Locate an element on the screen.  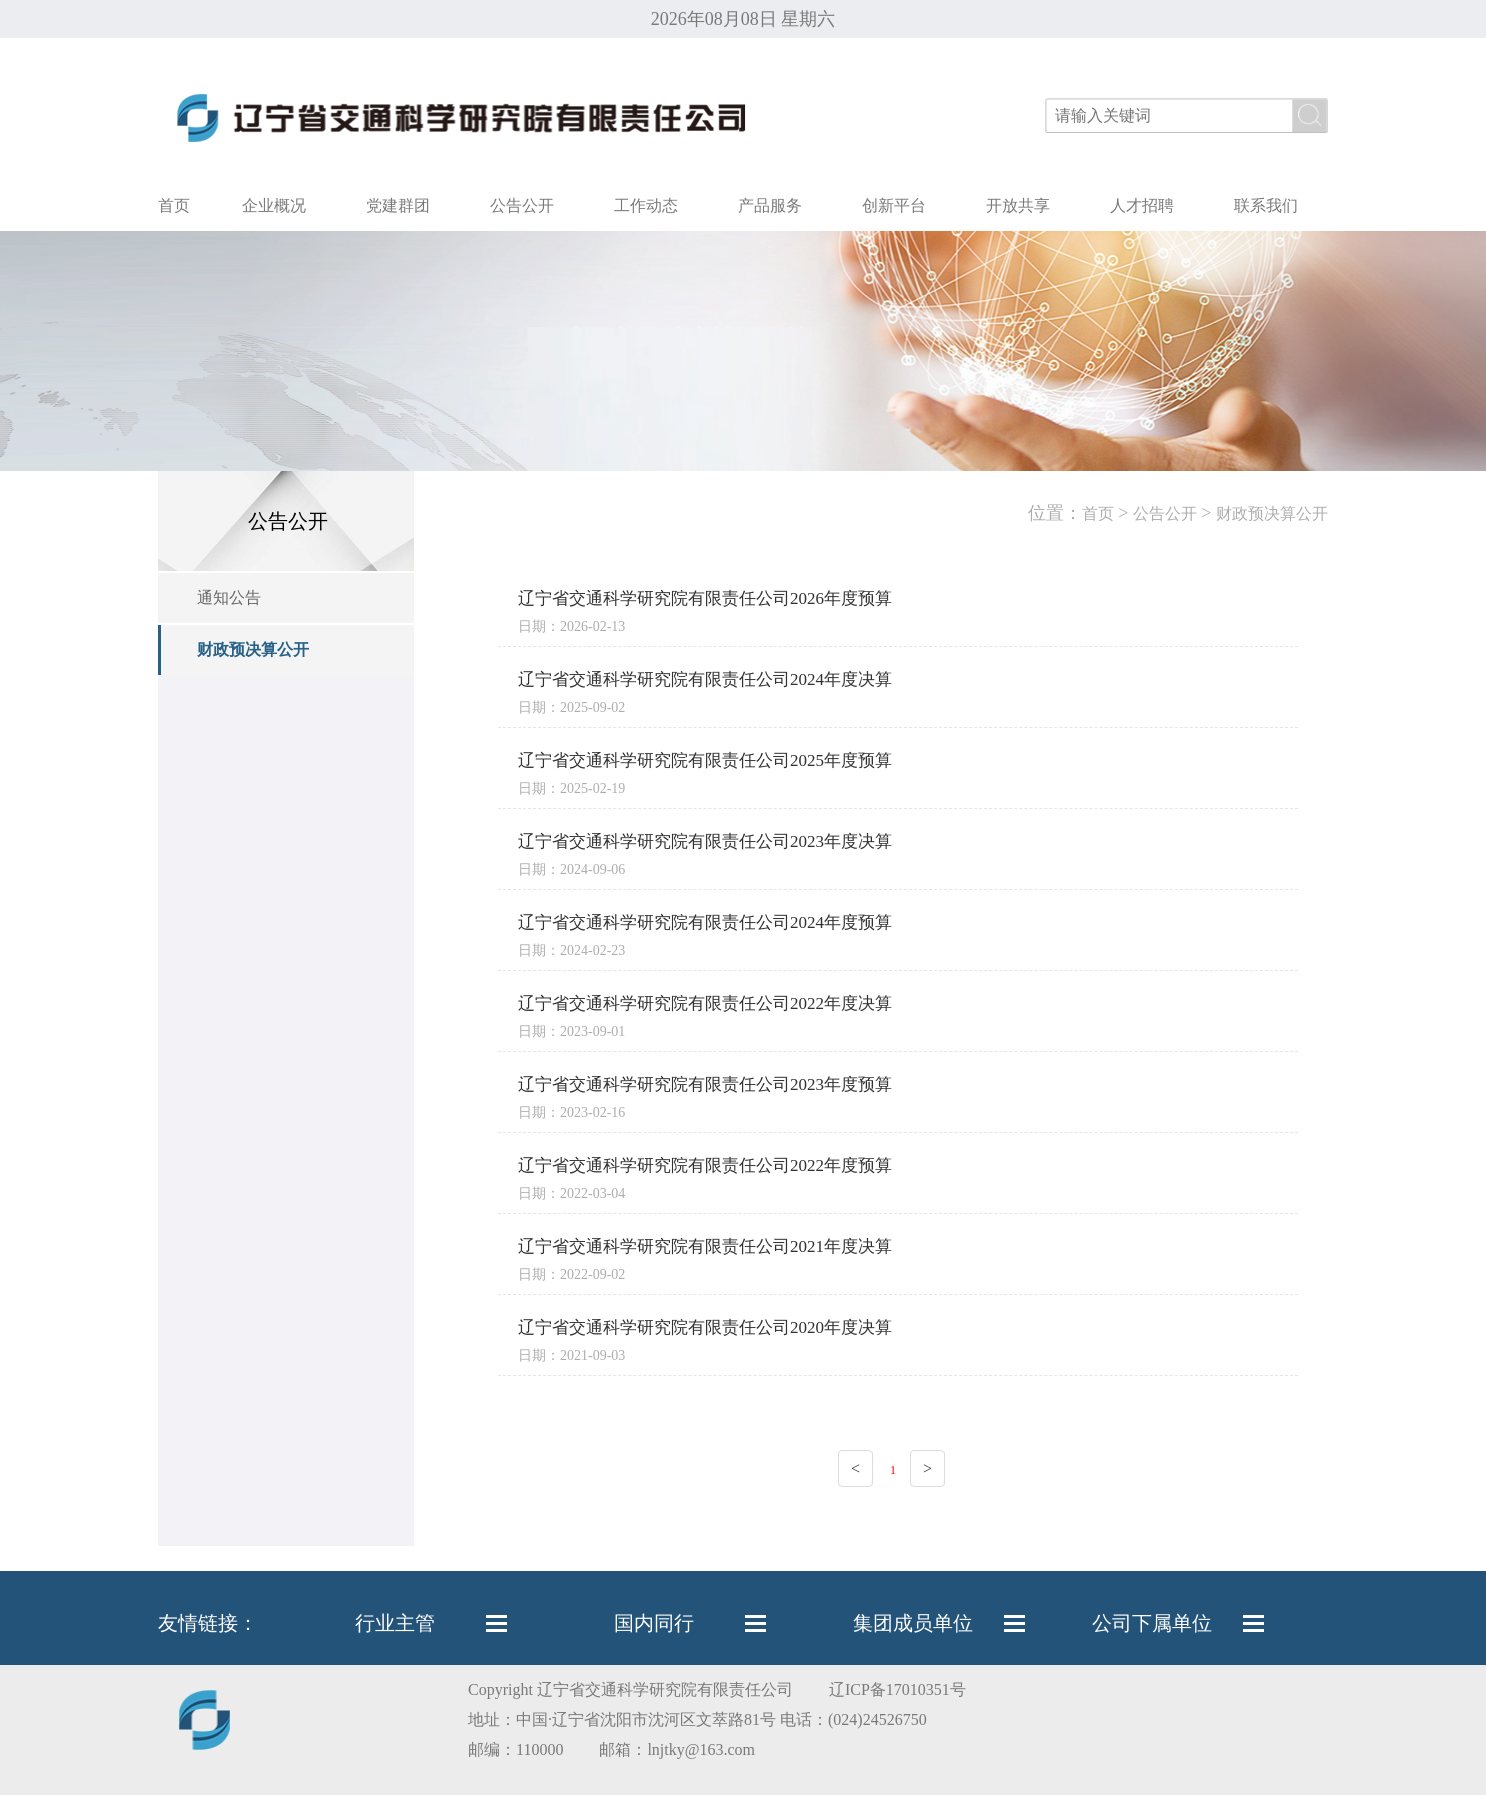
企业概况 is located at coordinates (274, 205).